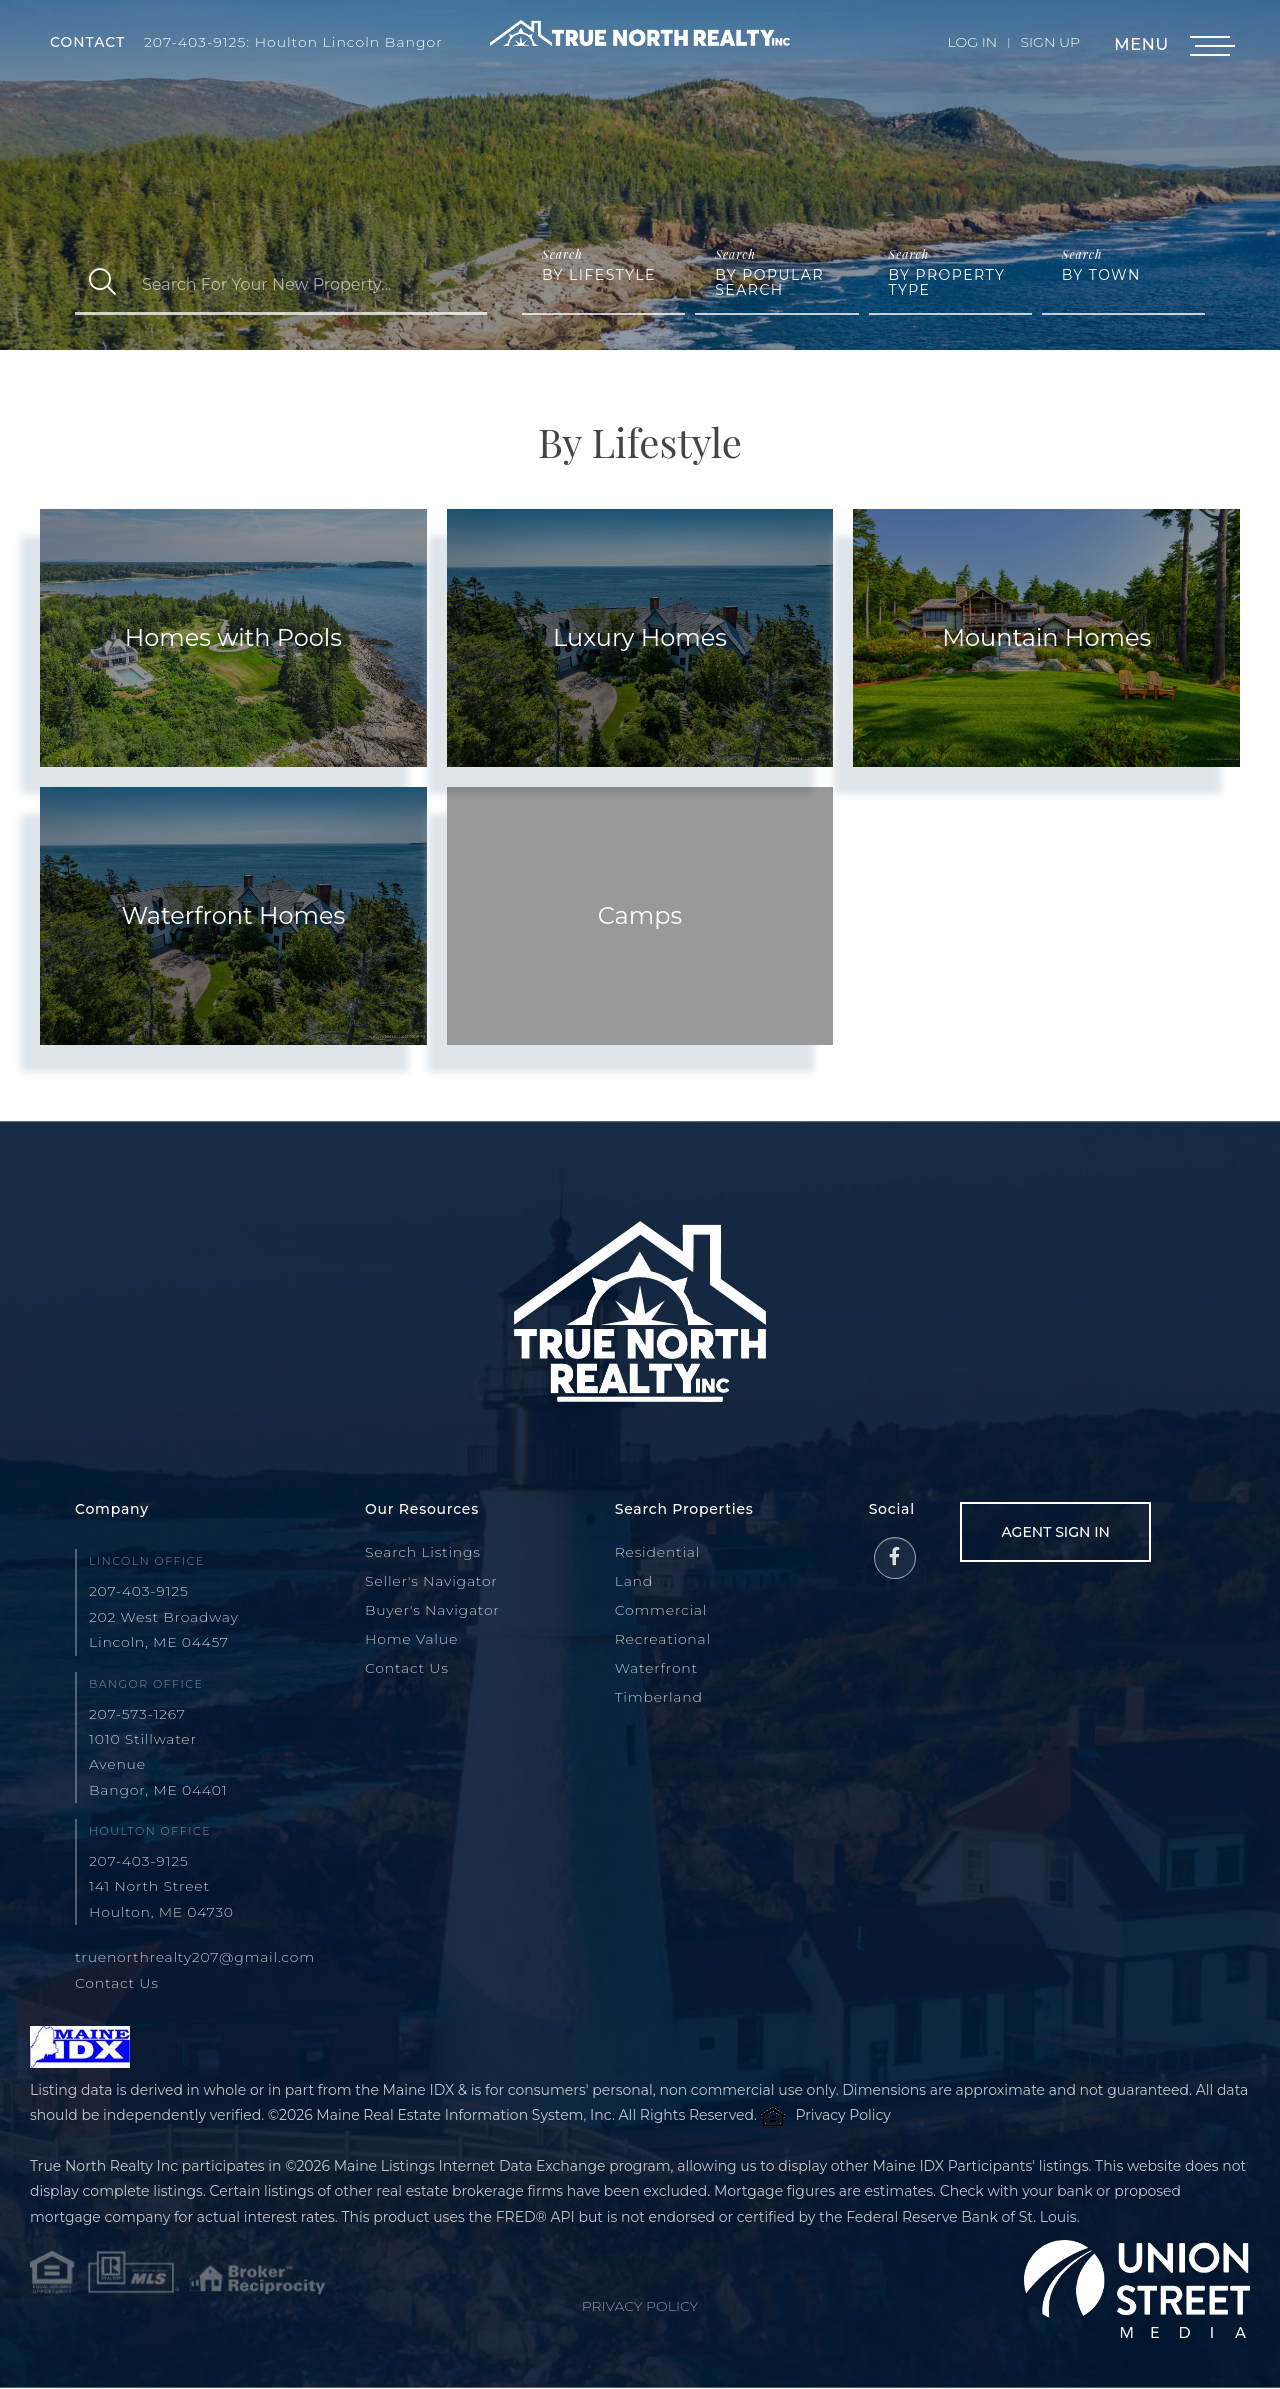 The image size is (1280, 2389). What do you see at coordinates (102, 284) in the screenshot?
I see `[button]` at bounding box center [102, 284].